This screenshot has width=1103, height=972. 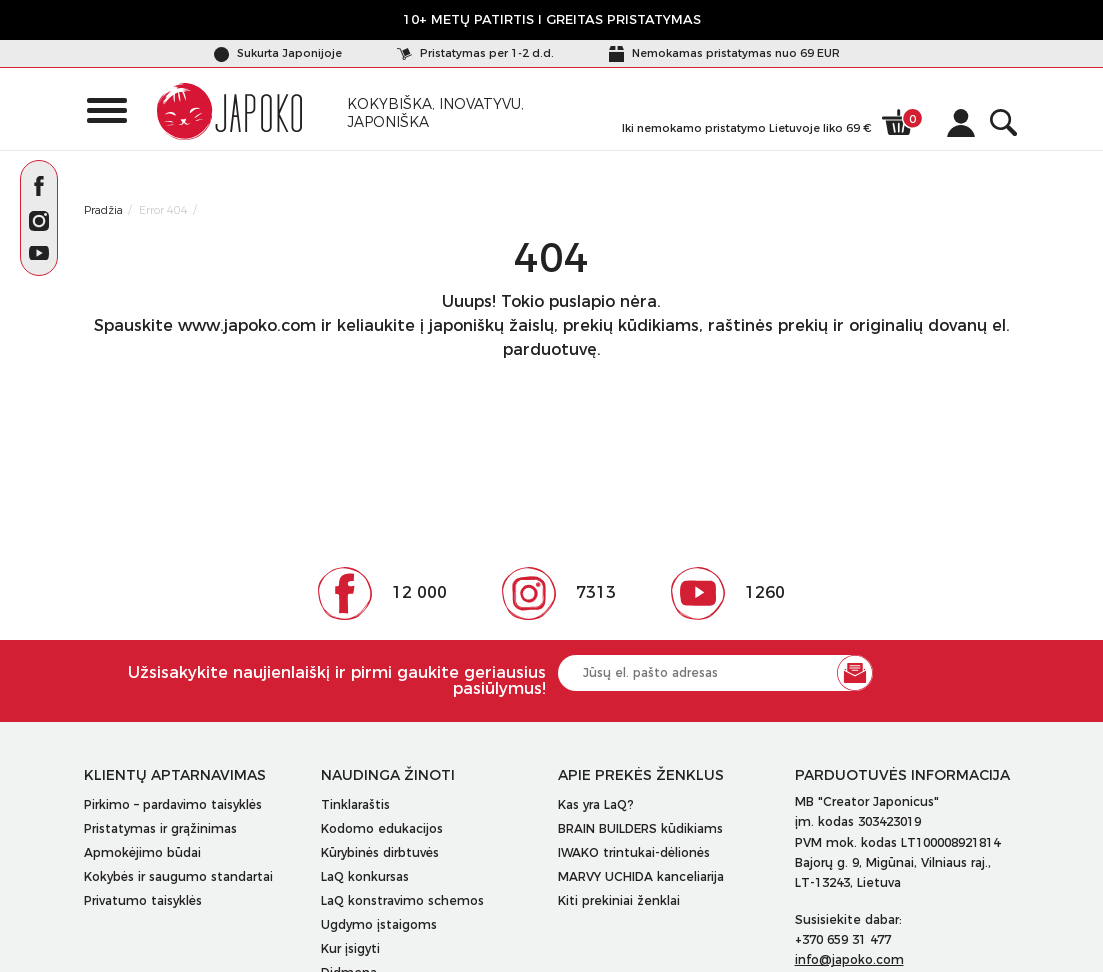 I want to click on Kiti prekiniai ženklai, so click(x=619, y=900).